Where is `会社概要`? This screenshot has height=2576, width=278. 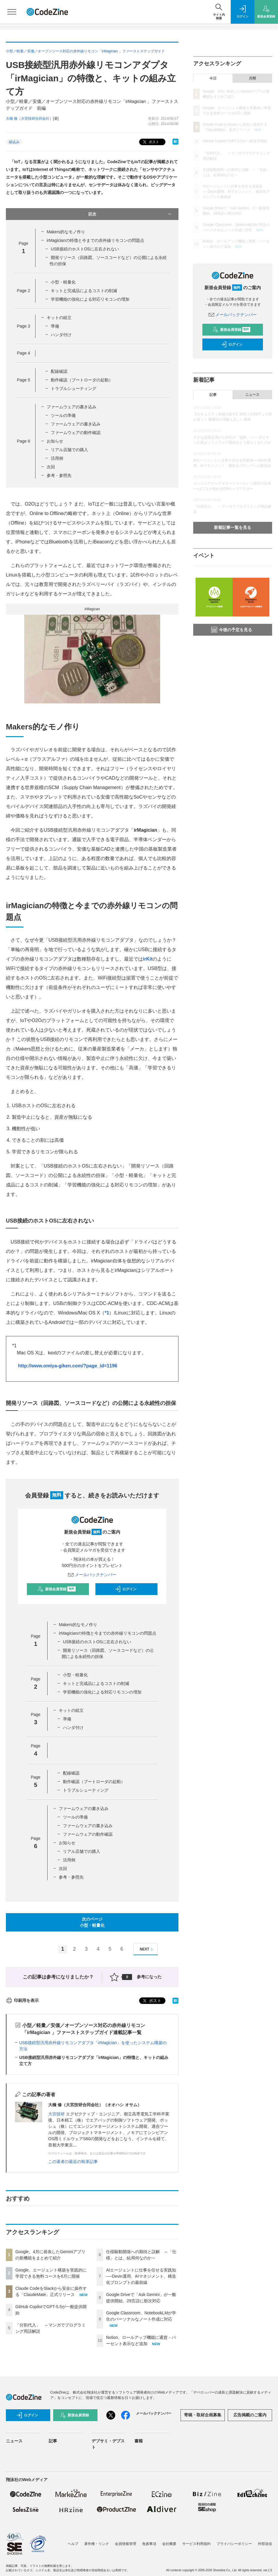
会社概要 is located at coordinates (169, 2544).